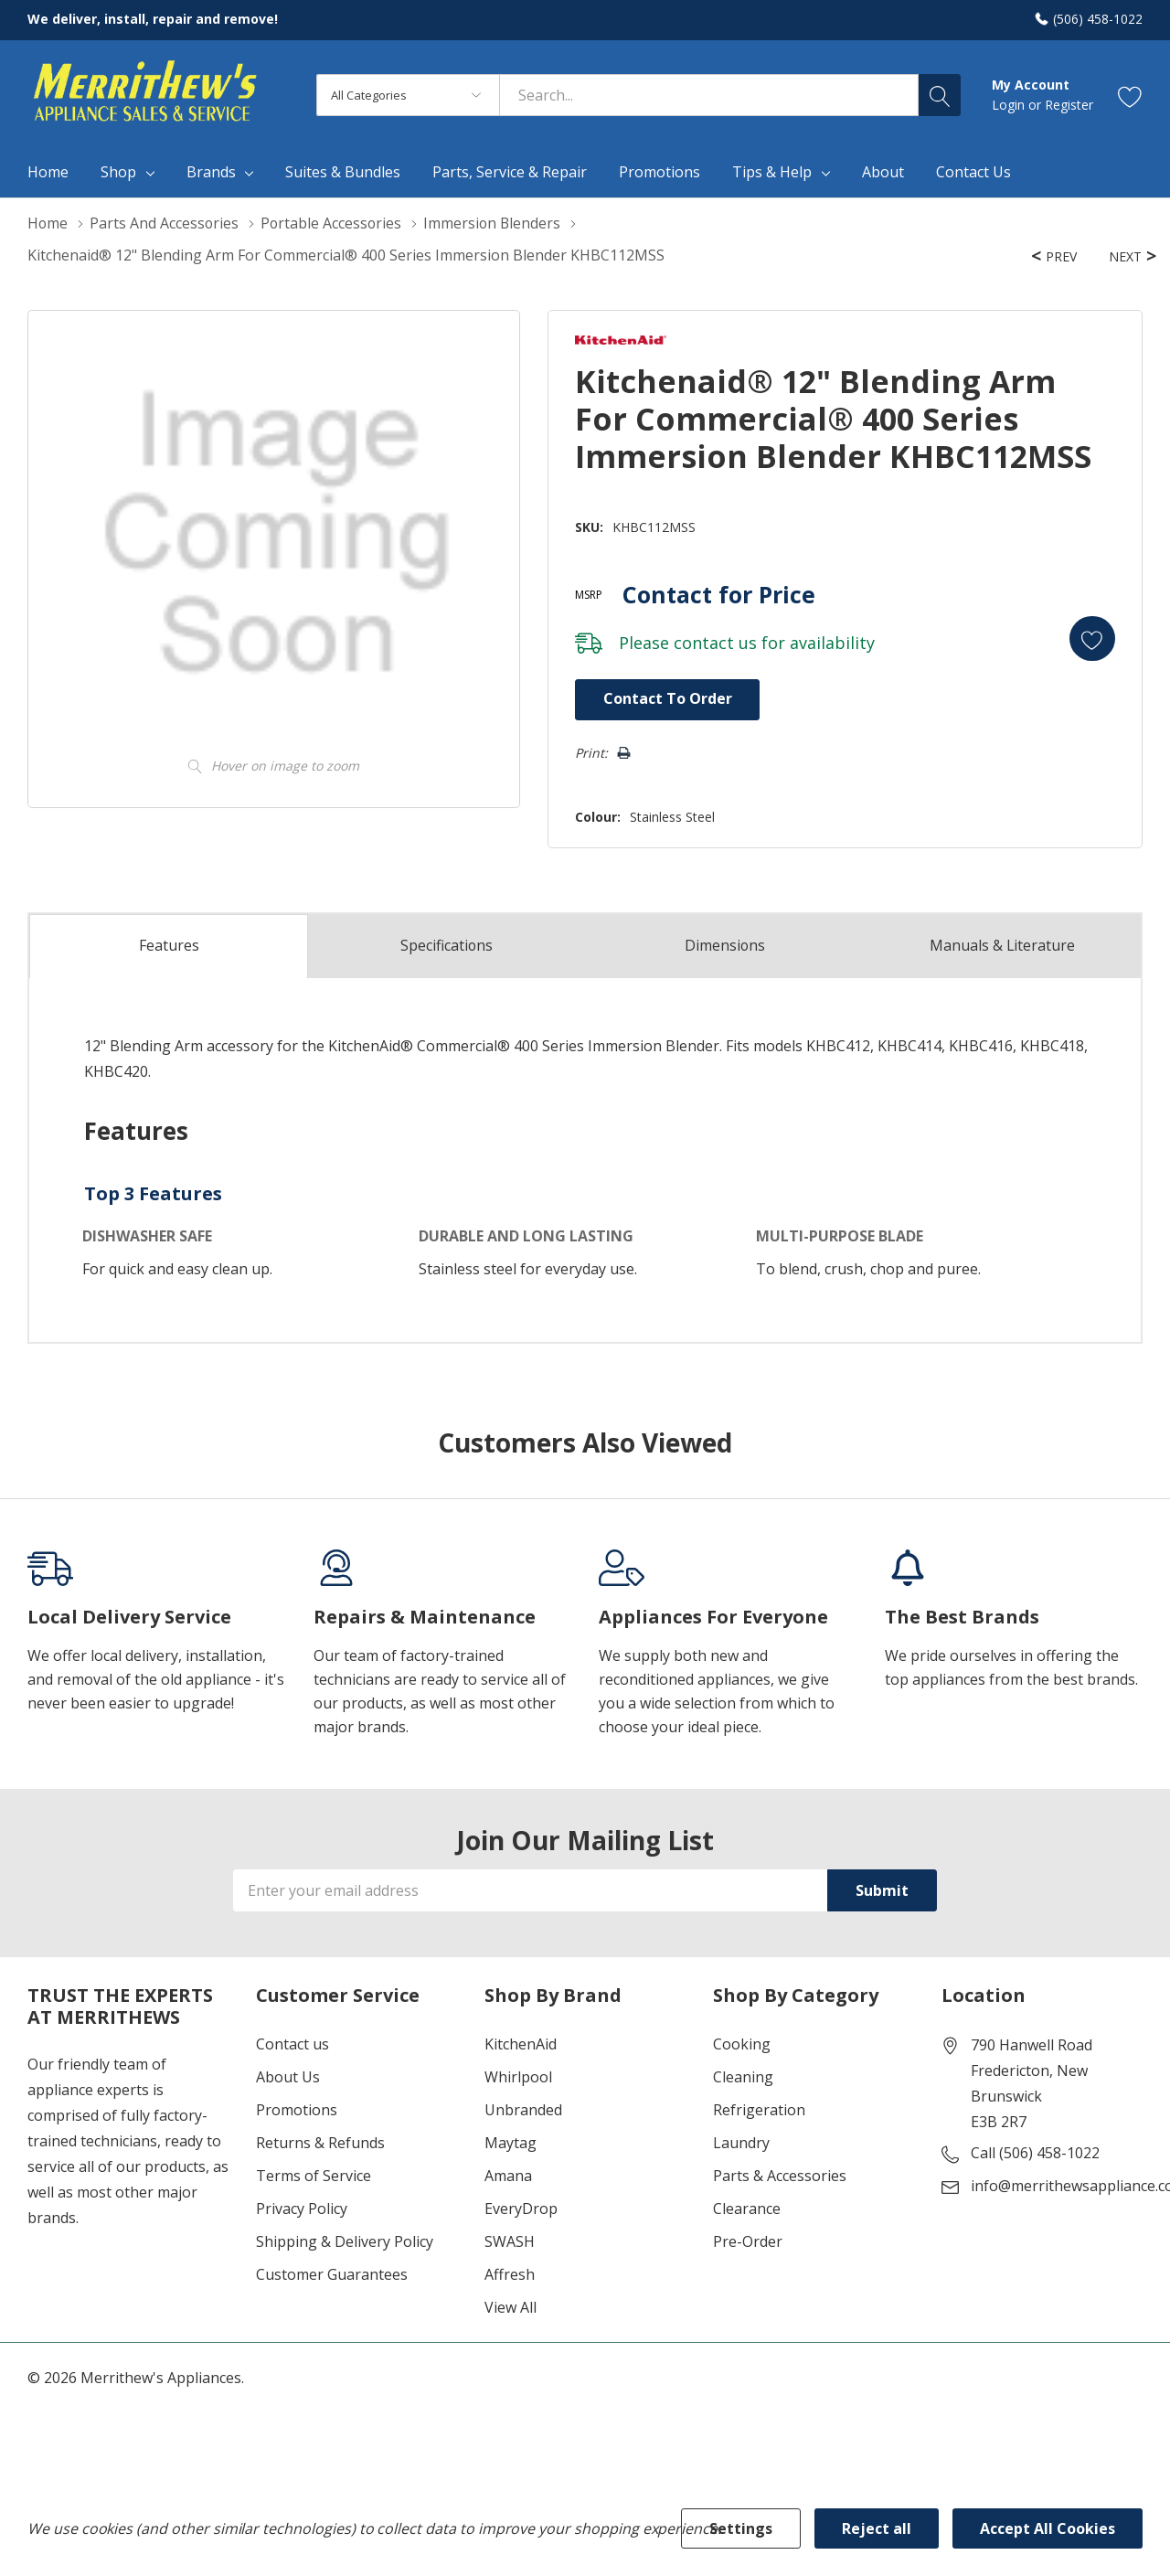  Describe the element at coordinates (1010, 104) in the screenshot. I see `Login` at that location.